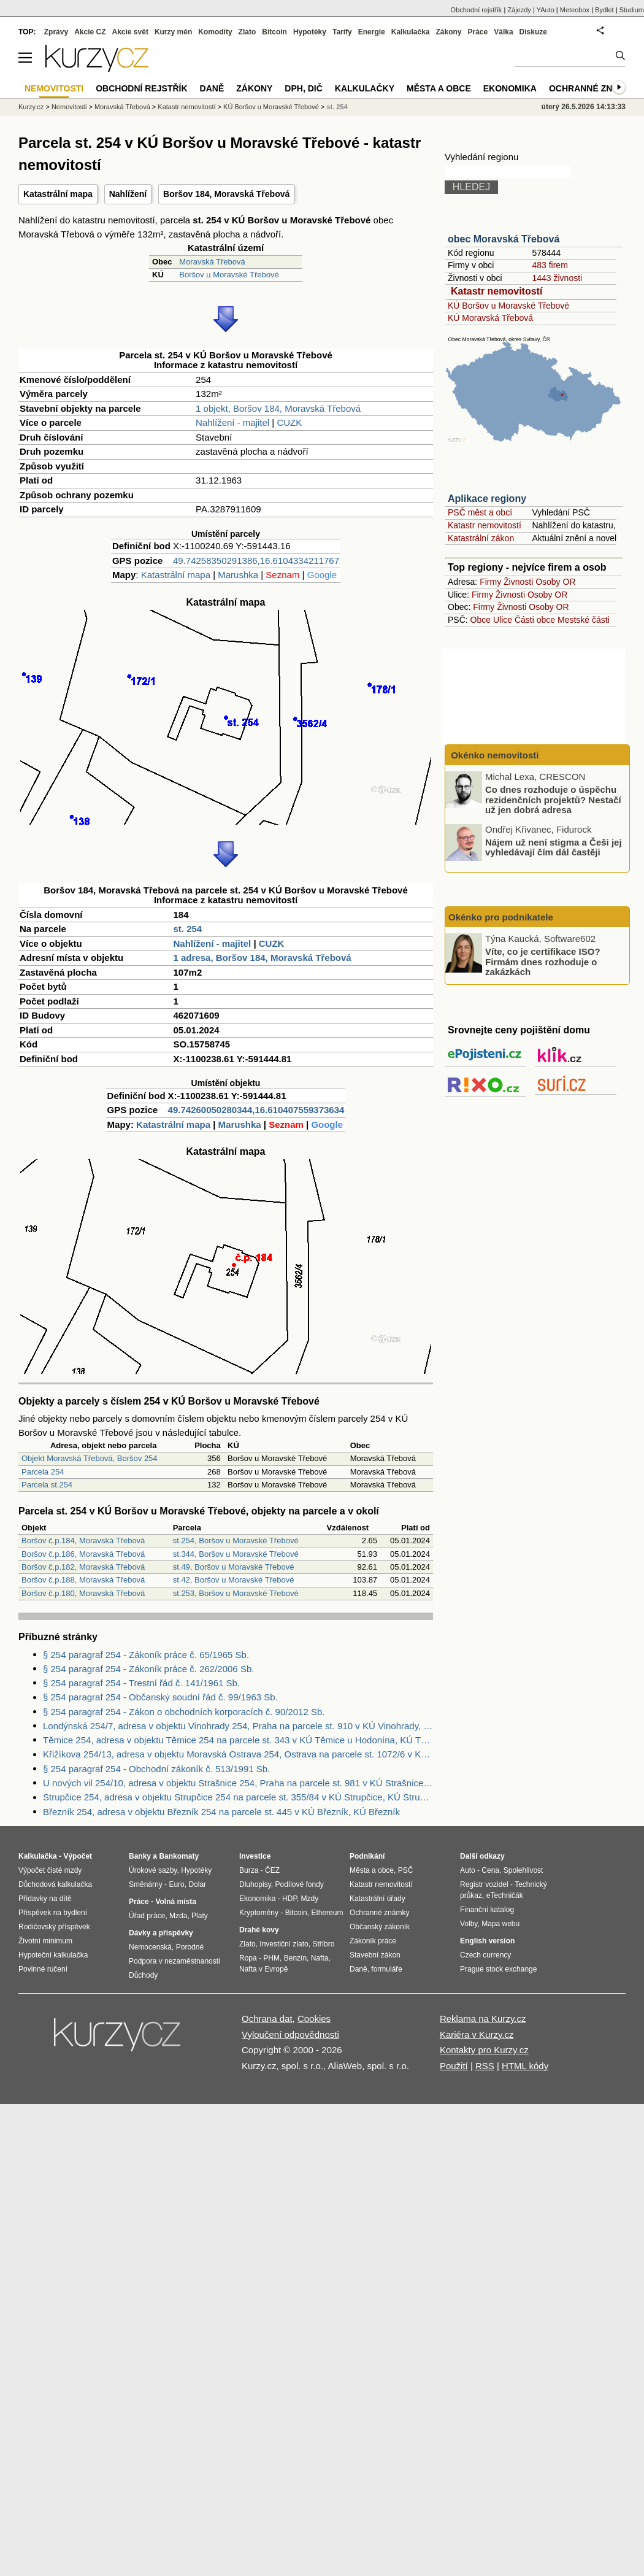 Image resolution: width=644 pixels, height=2576 pixels. What do you see at coordinates (188, 929) in the screenshot?
I see `st. 254` at bounding box center [188, 929].